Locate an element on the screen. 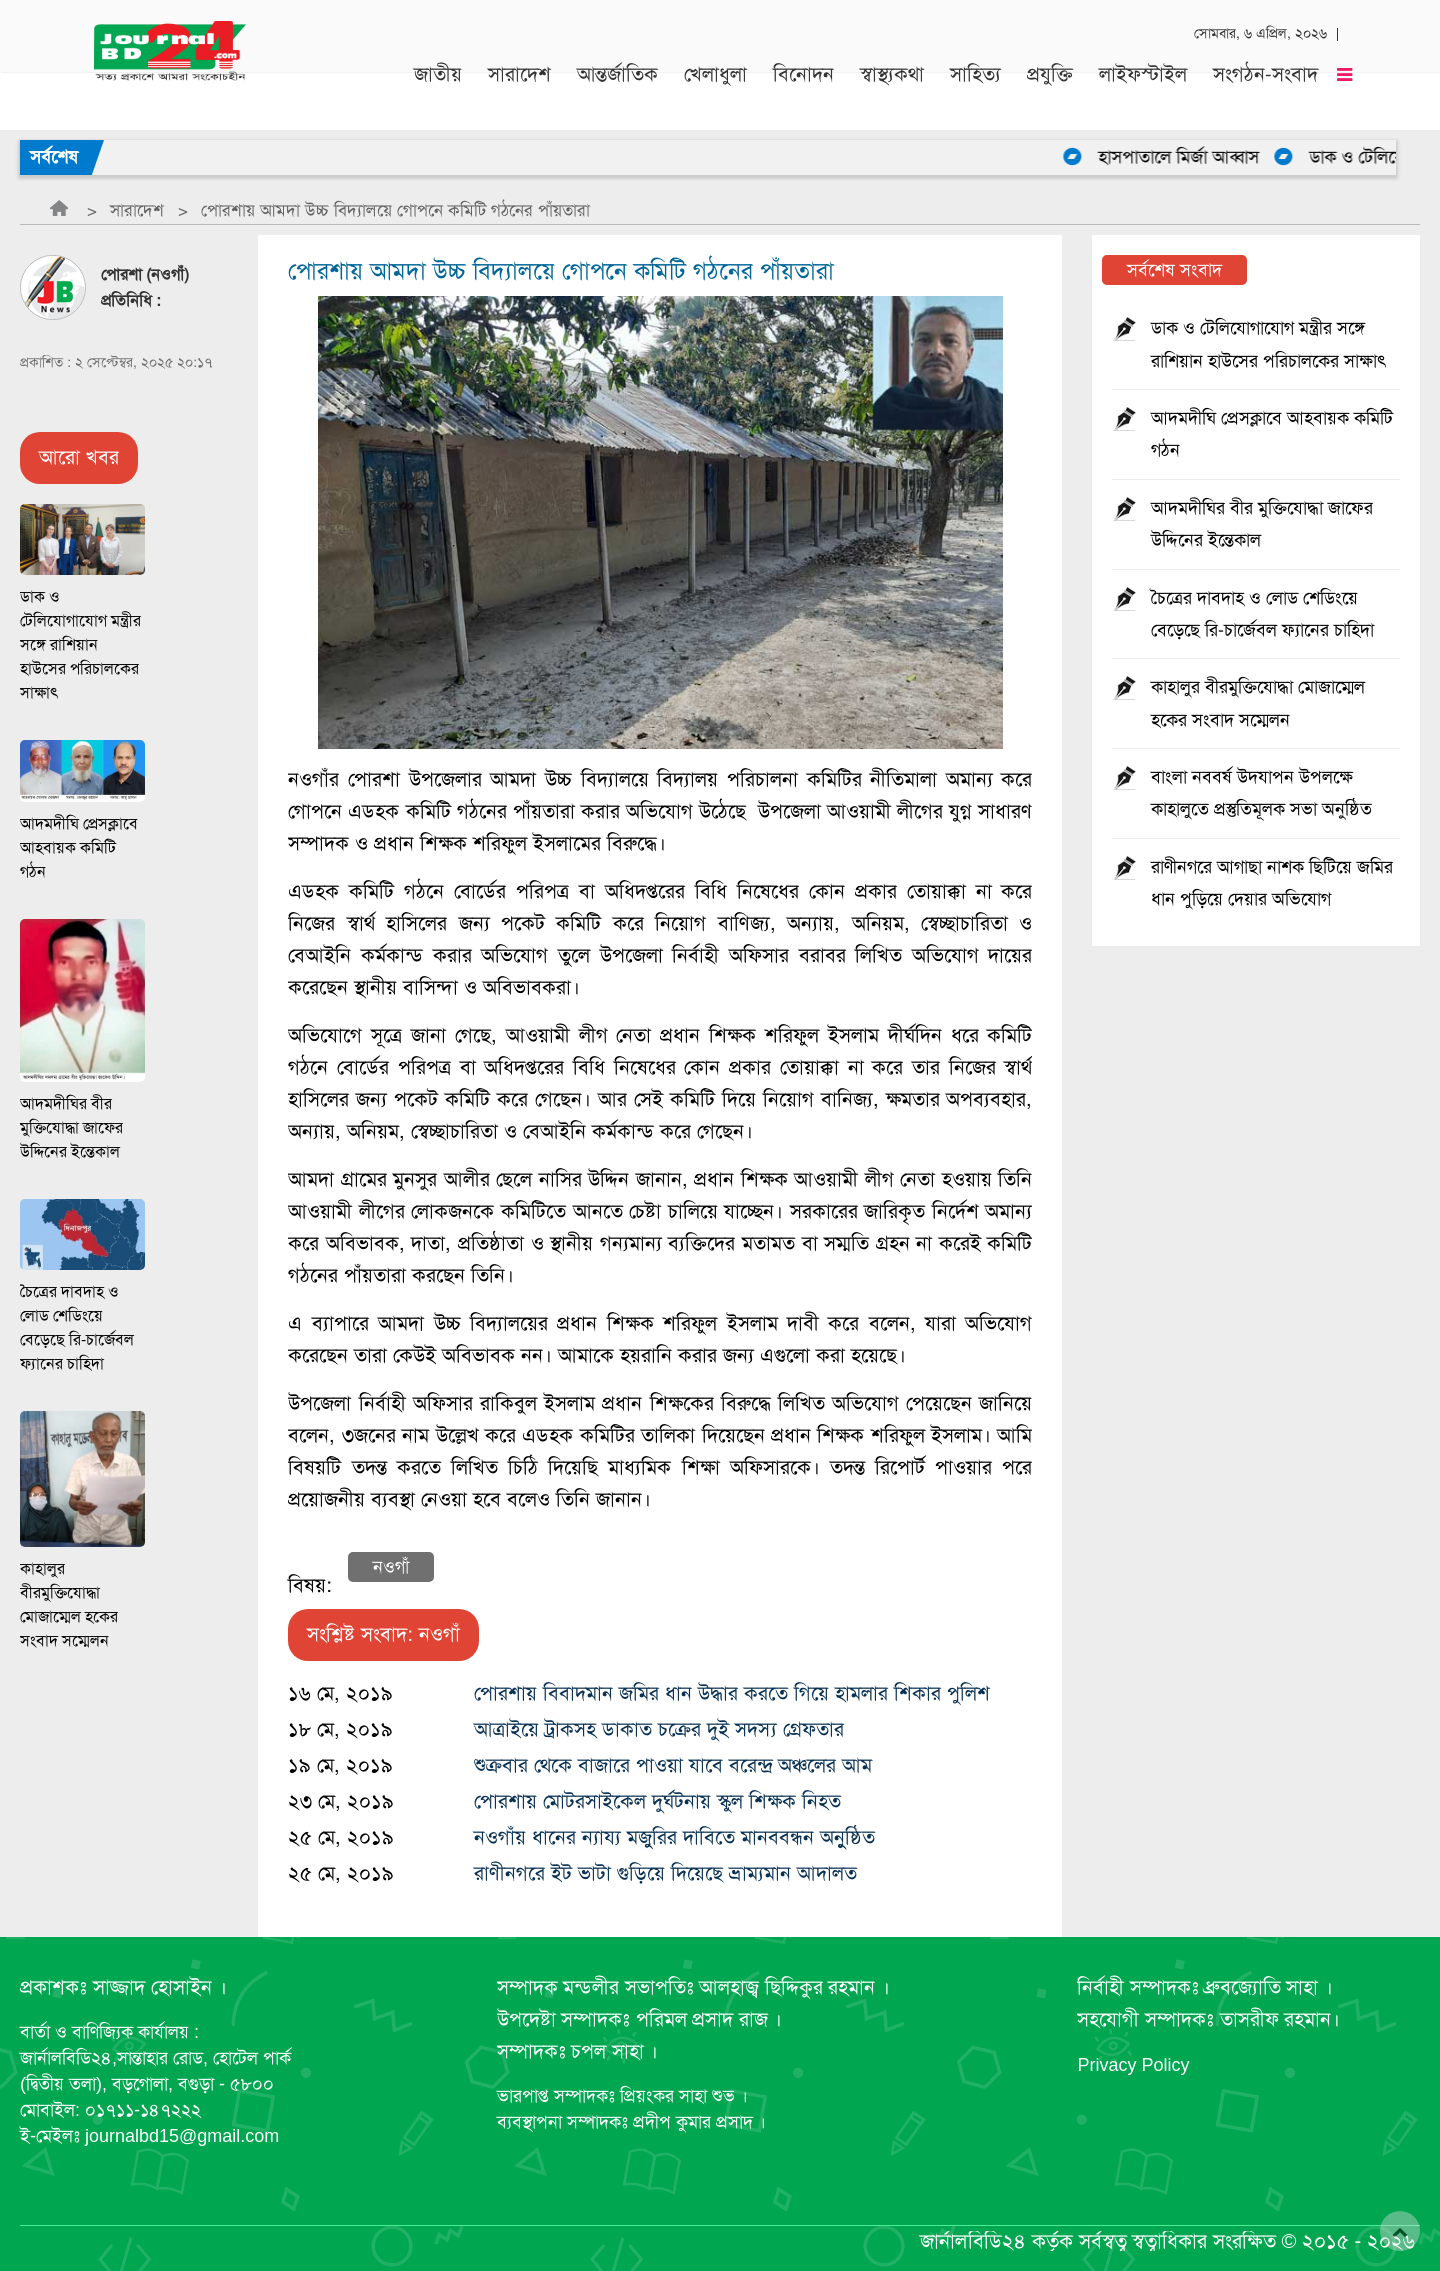 This screenshot has width=1440, height=2271. রাণীনগরে ইট ভাটা গুড়িয়ে দিয়েছে ভ্রাম্যমান আদালত is located at coordinates (665, 1873).